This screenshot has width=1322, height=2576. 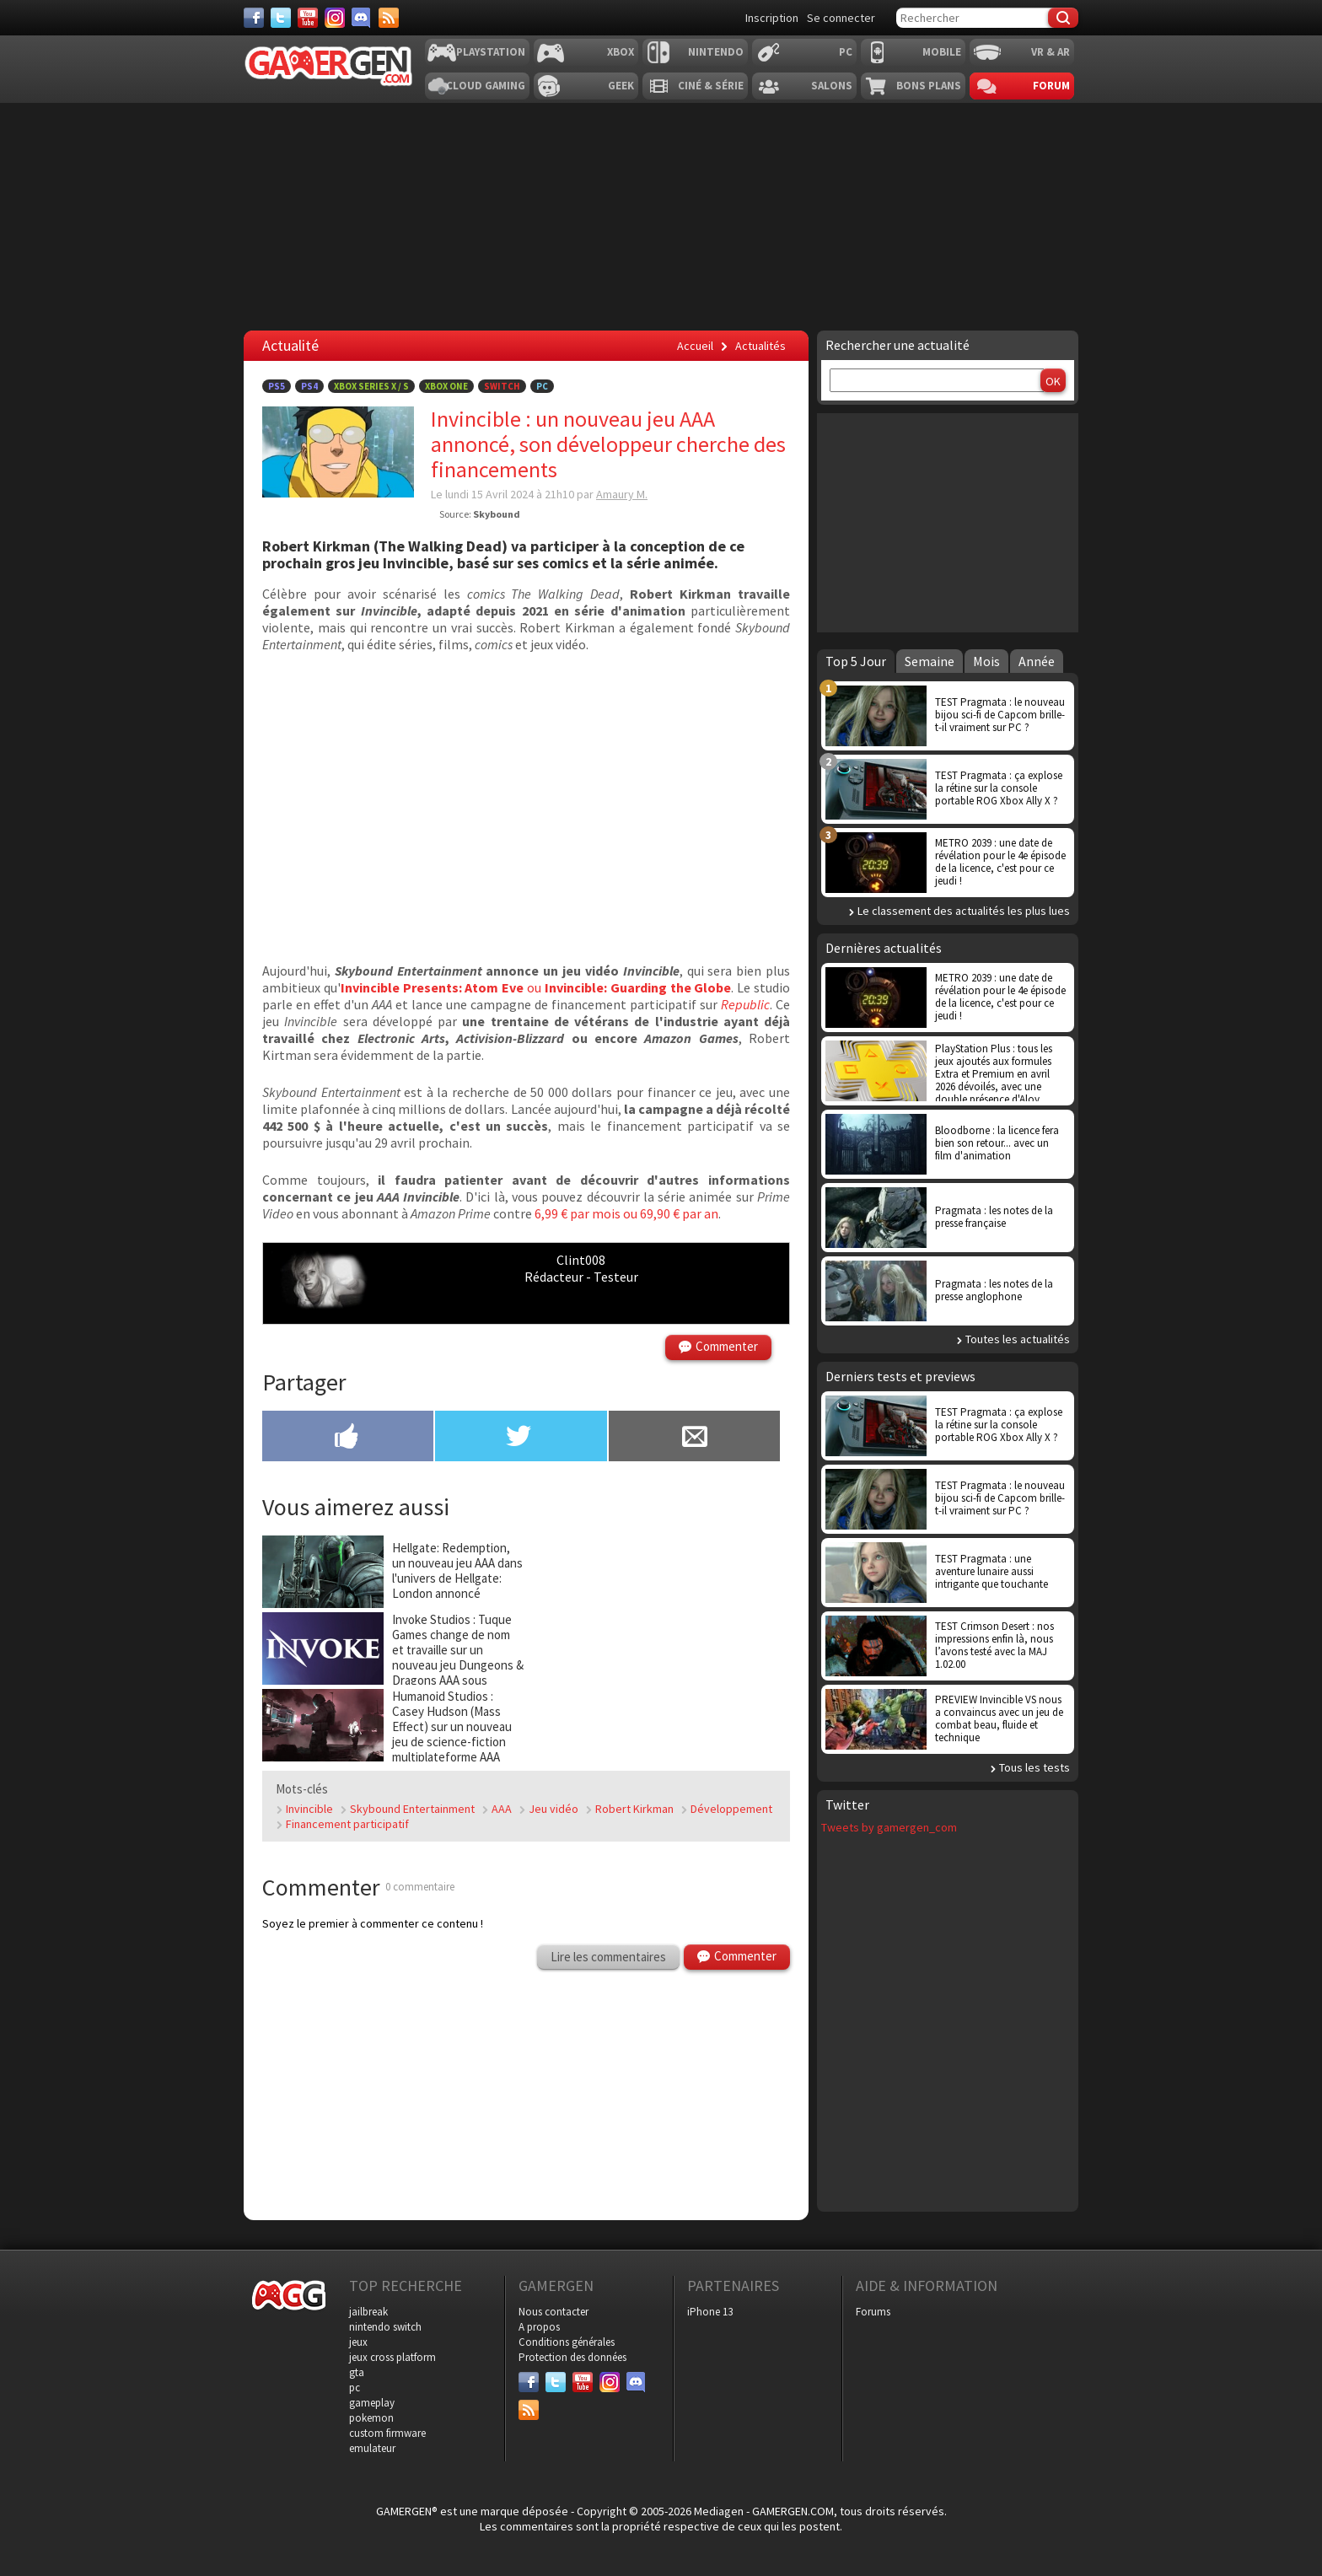 What do you see at coordinates (335, 18) in the screenshot?
I see `[Instagram]` at bounding box center [335, 18].